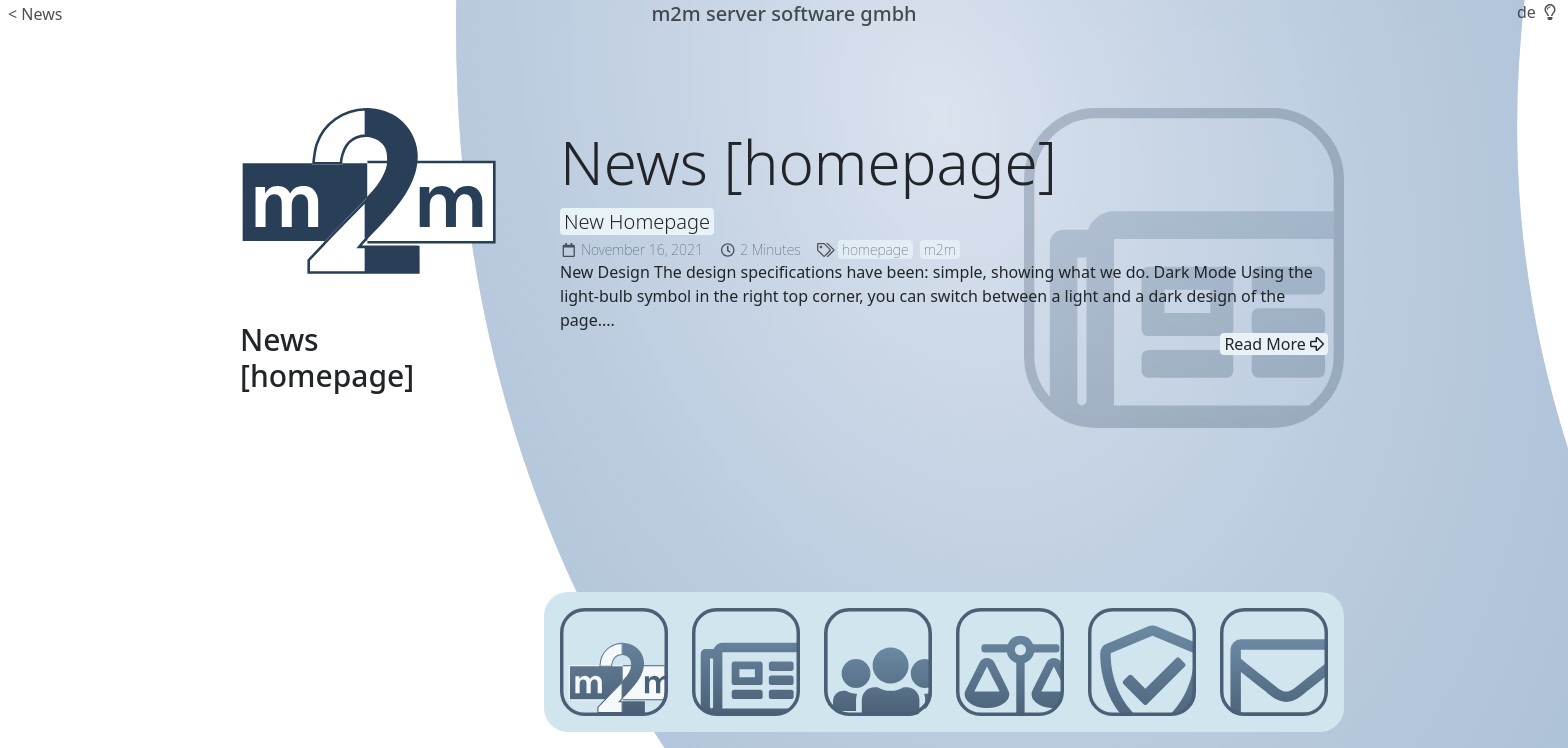  Describe the element at coordinates (1548, 12) in the screenshot. I see `[button]` at that location.